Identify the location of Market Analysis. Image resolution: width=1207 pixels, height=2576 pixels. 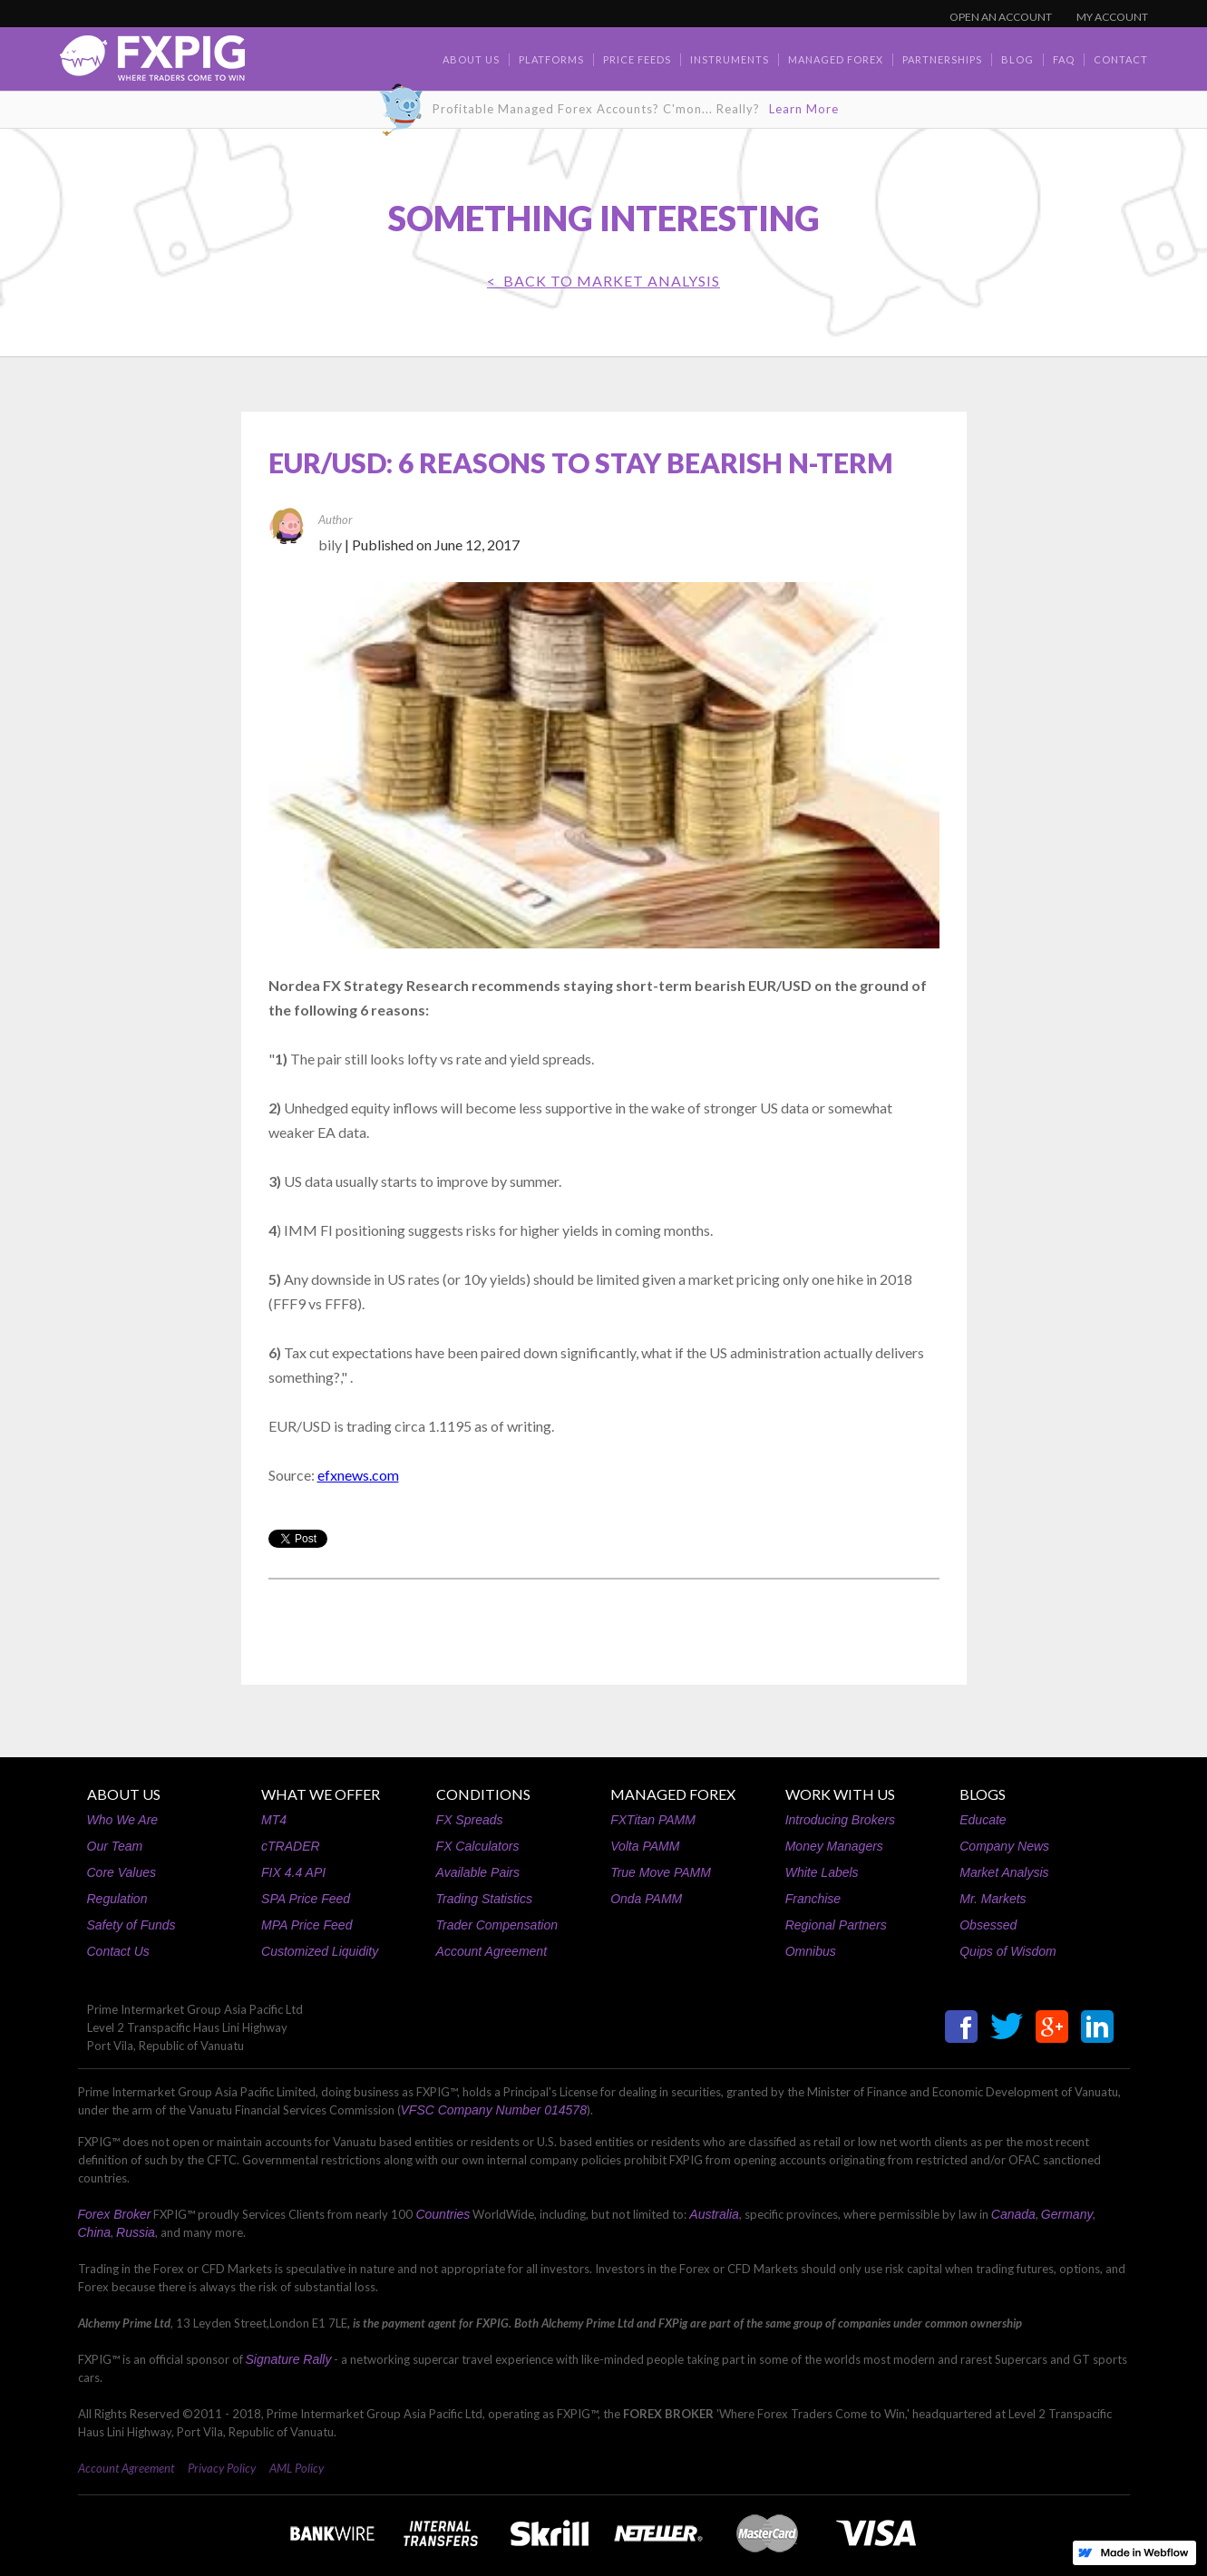
(1003, 1872).